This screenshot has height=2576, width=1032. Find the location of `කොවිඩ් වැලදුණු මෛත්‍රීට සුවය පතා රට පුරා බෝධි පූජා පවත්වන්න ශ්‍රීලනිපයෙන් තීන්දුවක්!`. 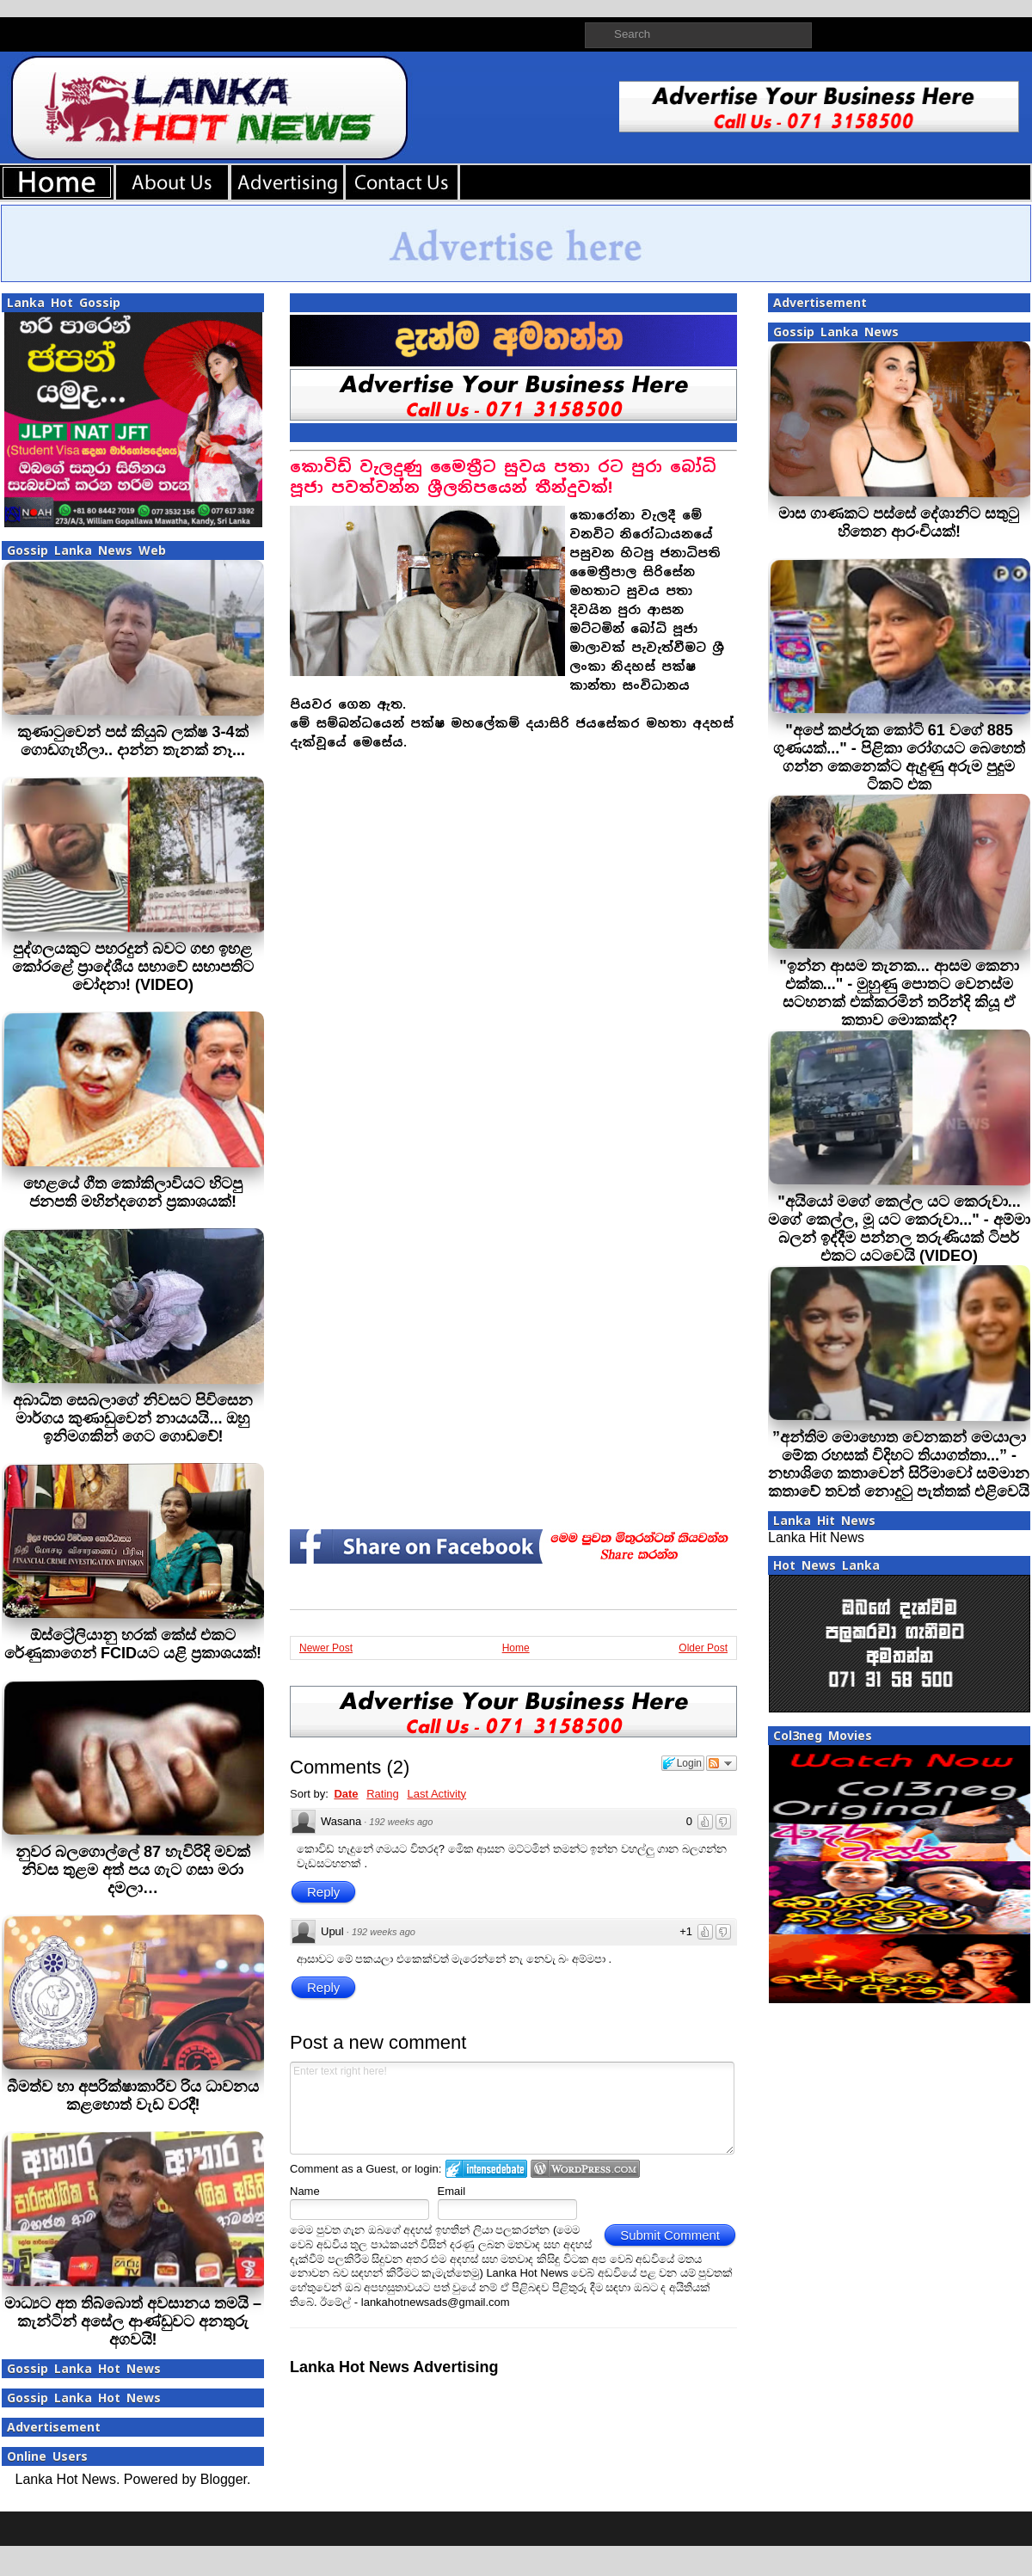

කොවිඩ් වැලදුණු මෛත්‍රීට සුවය පතා රට පුරා බෝධි පූජා පවත්වන්න ශ්‍රීලනිපයෙන් තීන්දුවක්! is located at coordinates (503, 477).